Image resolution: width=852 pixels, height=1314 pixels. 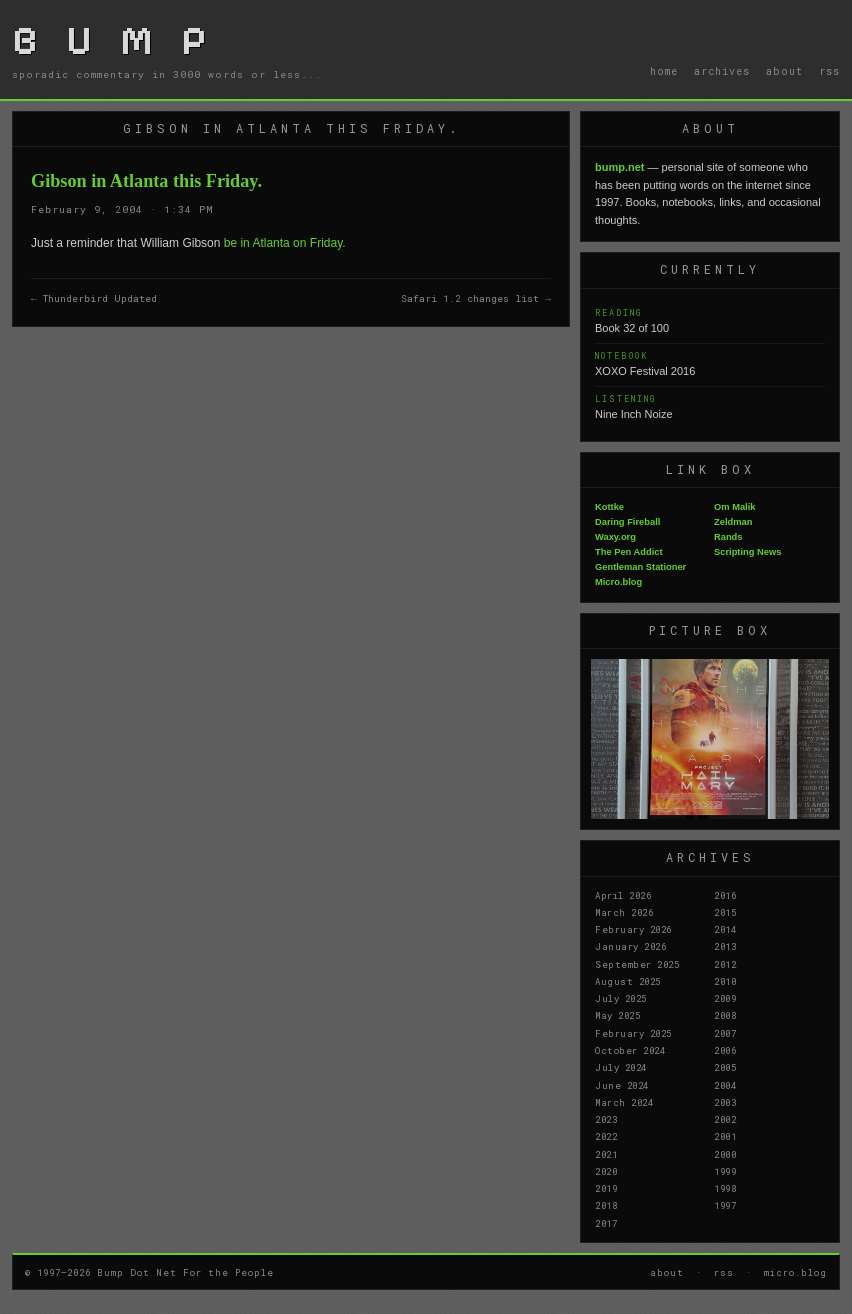 I want to click on about, so click(x=784, y=71).